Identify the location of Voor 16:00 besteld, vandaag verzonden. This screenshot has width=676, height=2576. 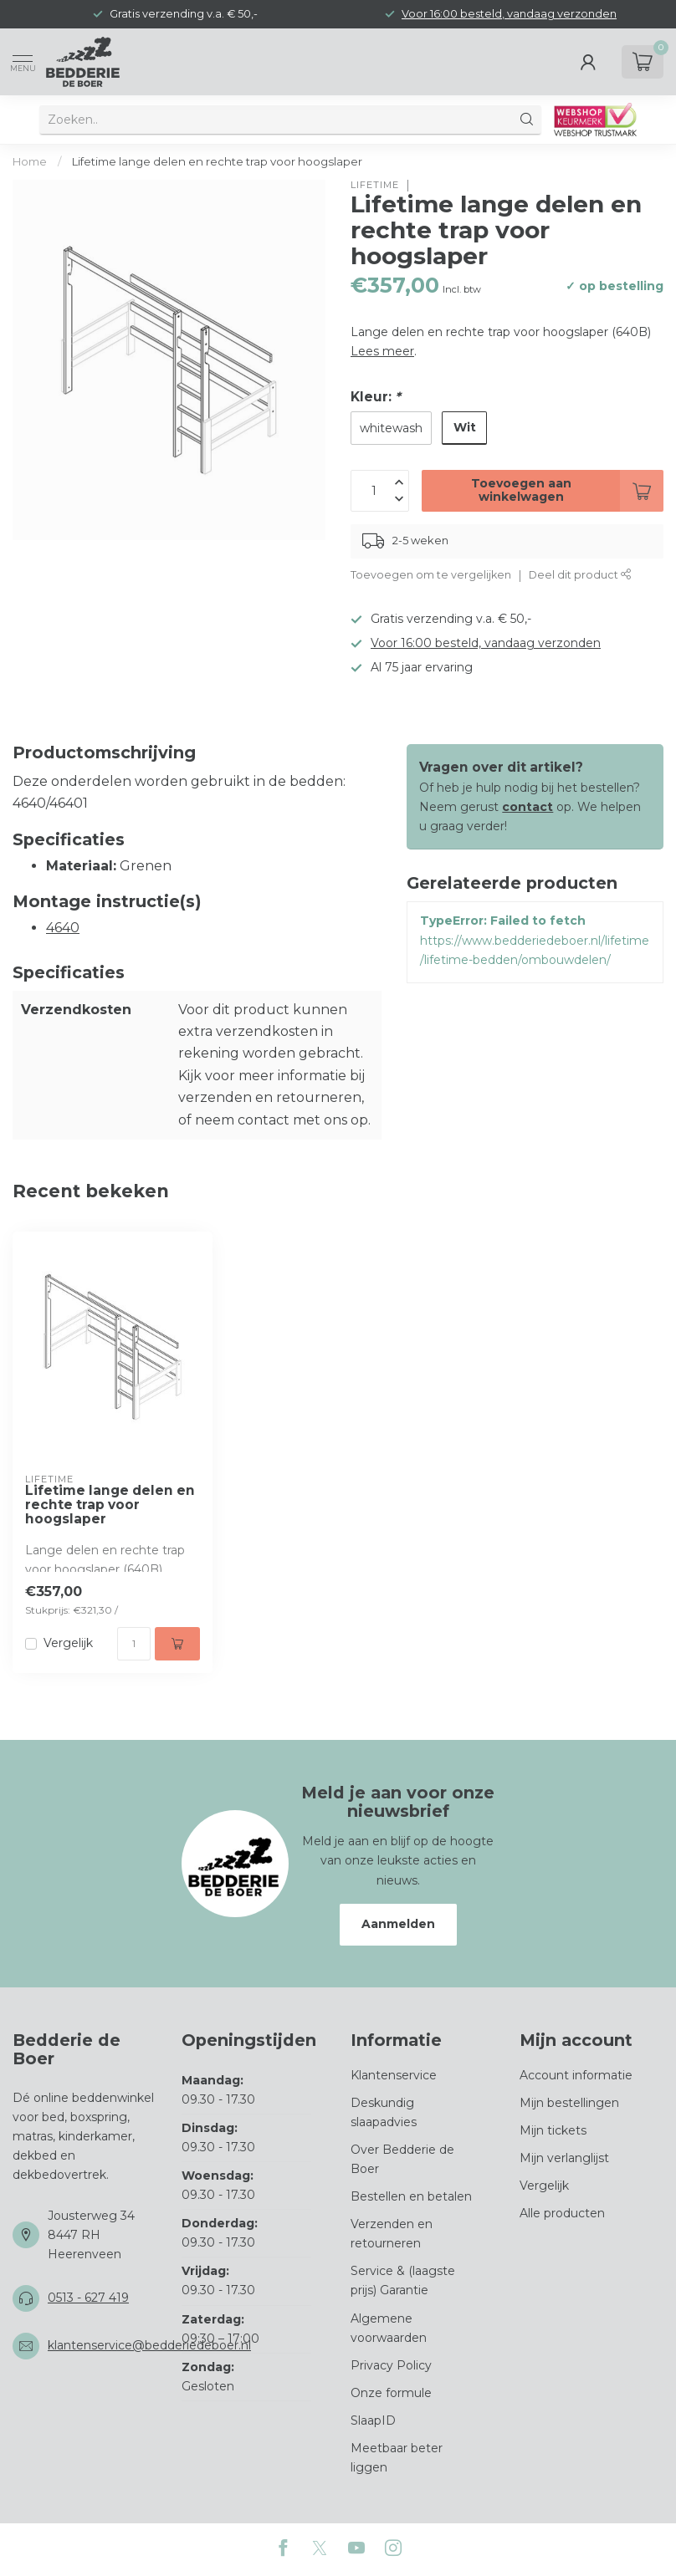
(509, 14).